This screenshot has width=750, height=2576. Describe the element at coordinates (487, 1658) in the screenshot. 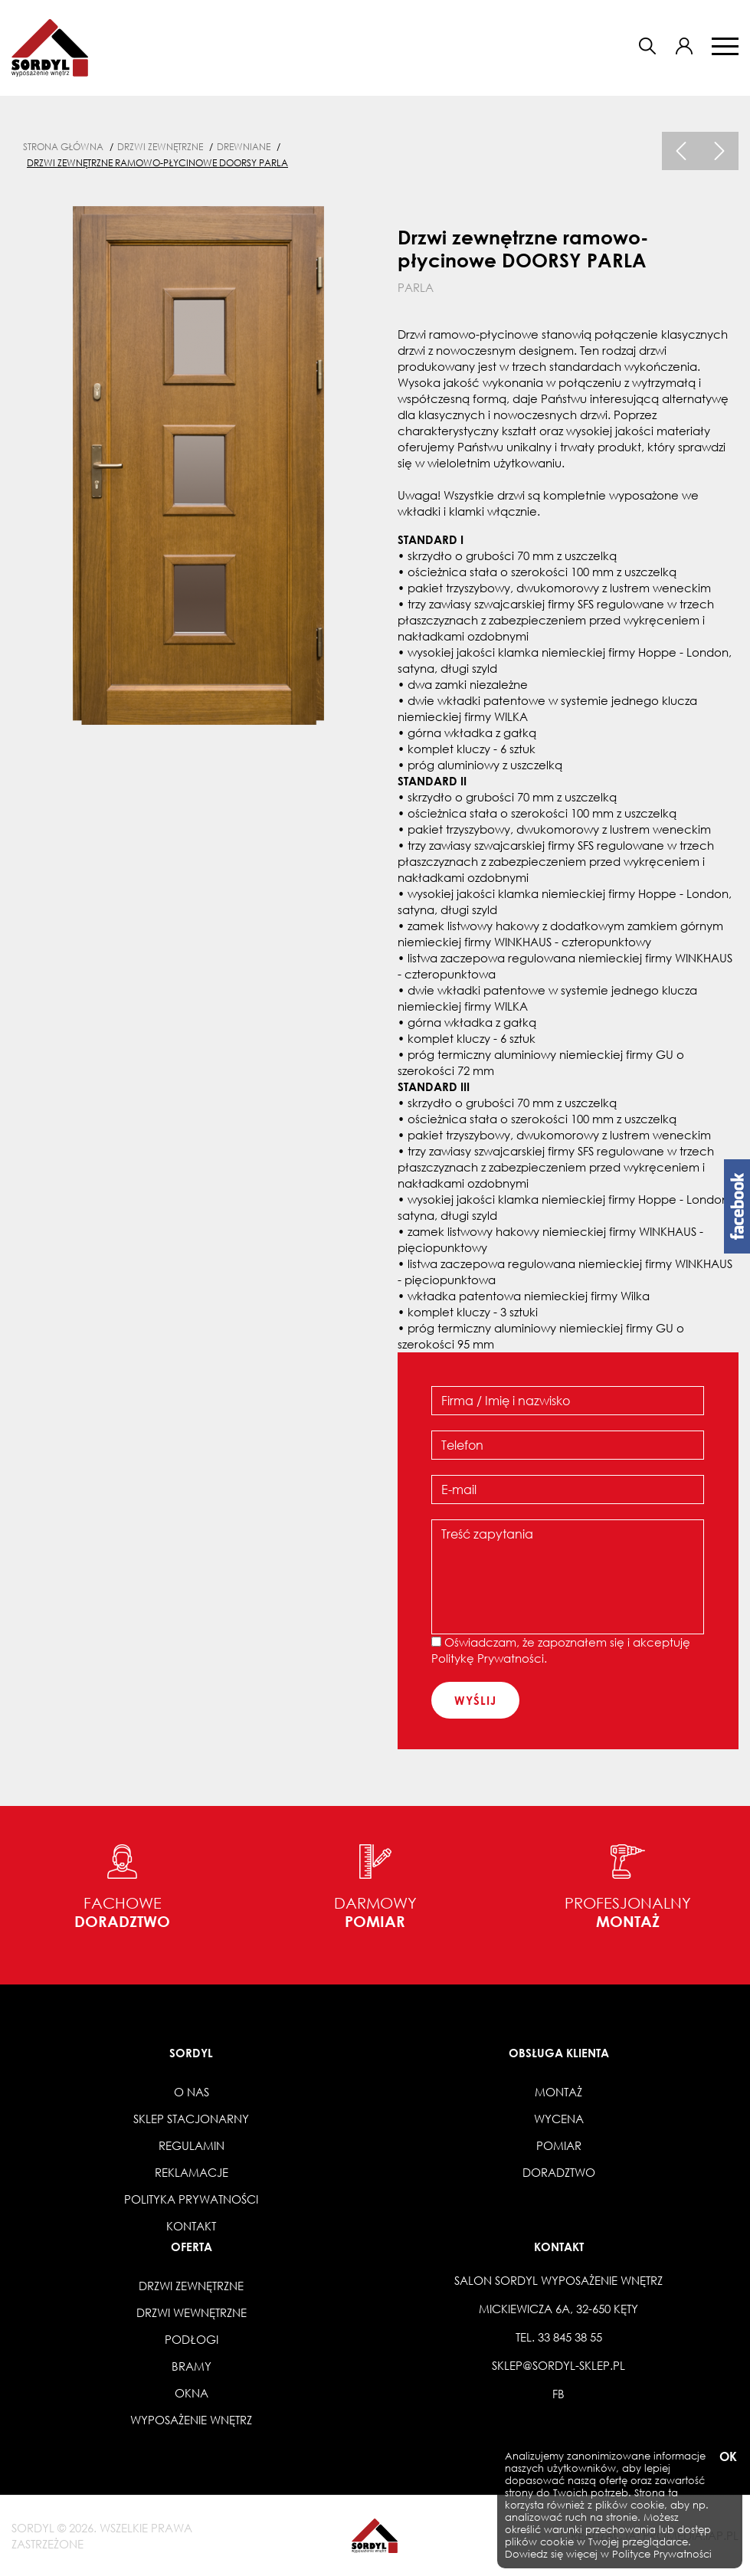

I see `Politykę Prywatności` at that location.